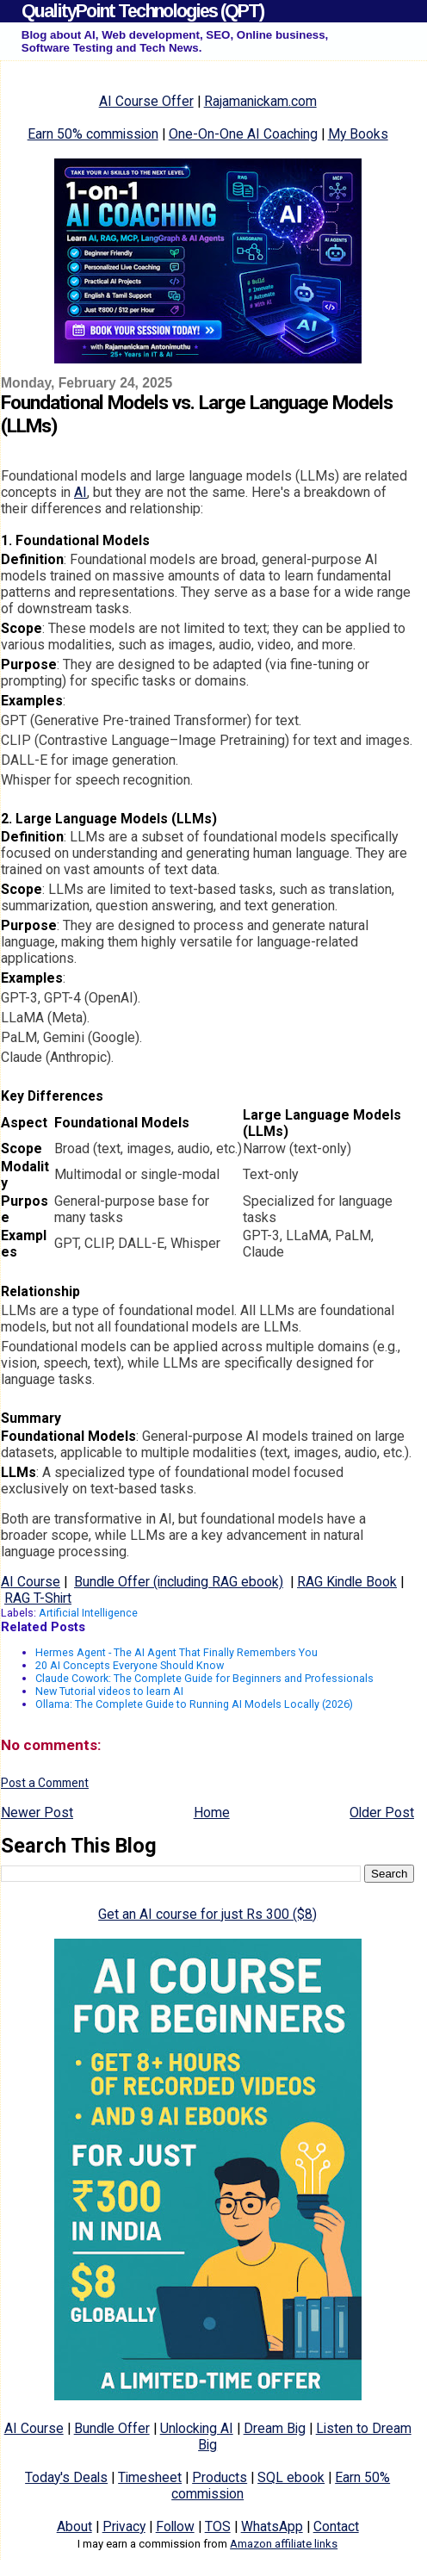 The width and height of the screenshot is (427, 2576). What do you see at coordinates (112, 2428) in the screenshot?
I see `Bundle Offer` at bounding box center [112, 2428].